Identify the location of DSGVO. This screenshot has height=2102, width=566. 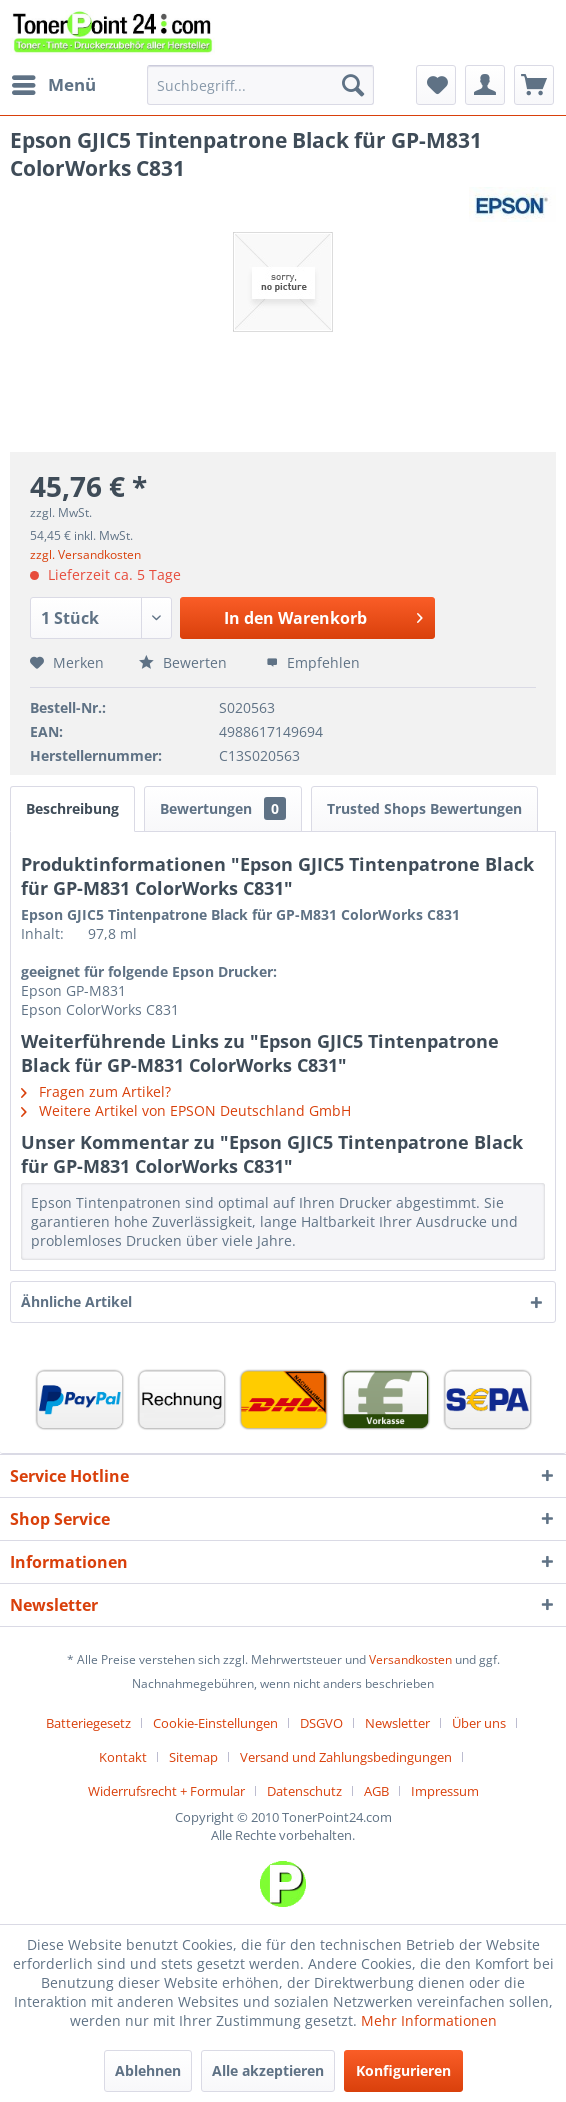
(321, 1723).